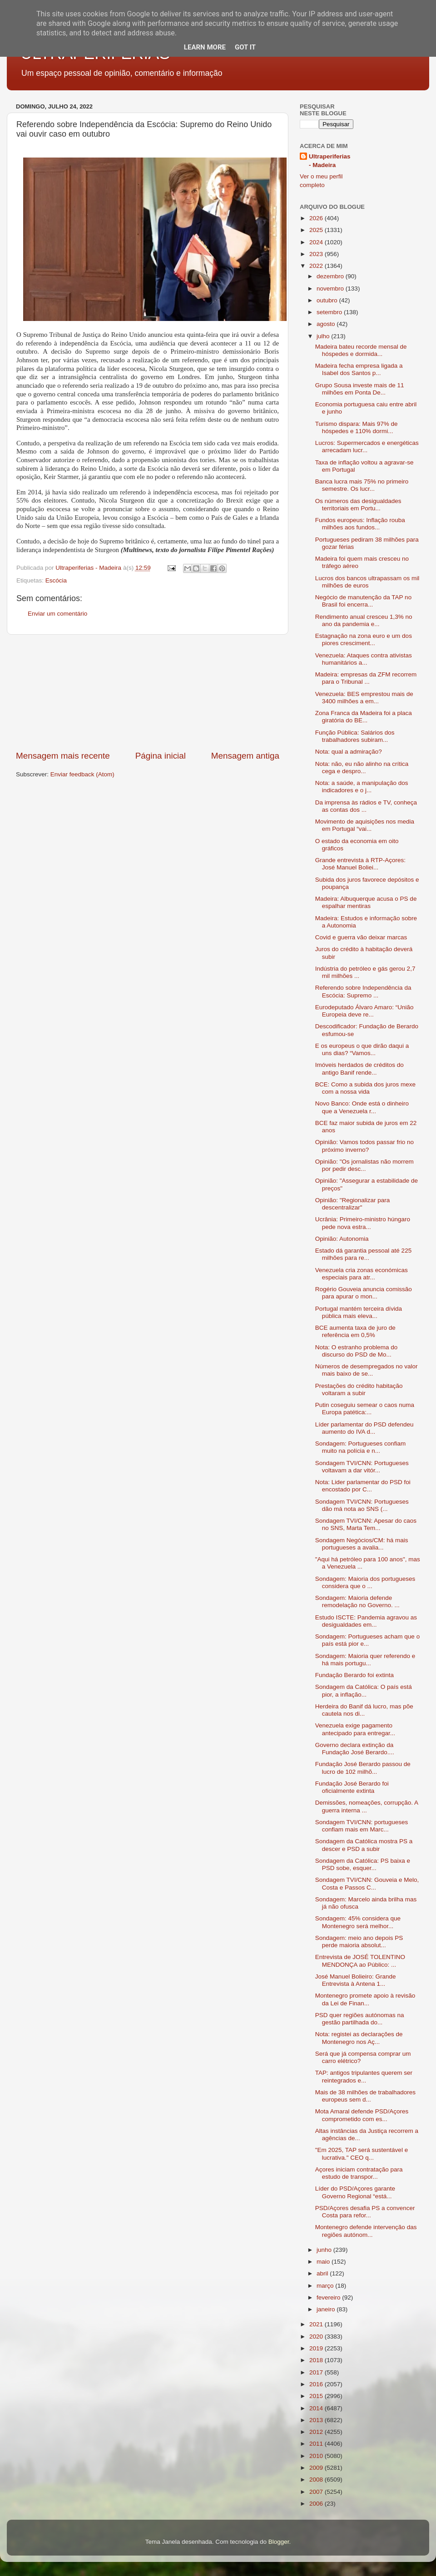 This screenshot has height=2576, width=436. What do you see at coordinates (326, 2285) in the screenshot?
I see `março` at bounding box center [326, 2285].